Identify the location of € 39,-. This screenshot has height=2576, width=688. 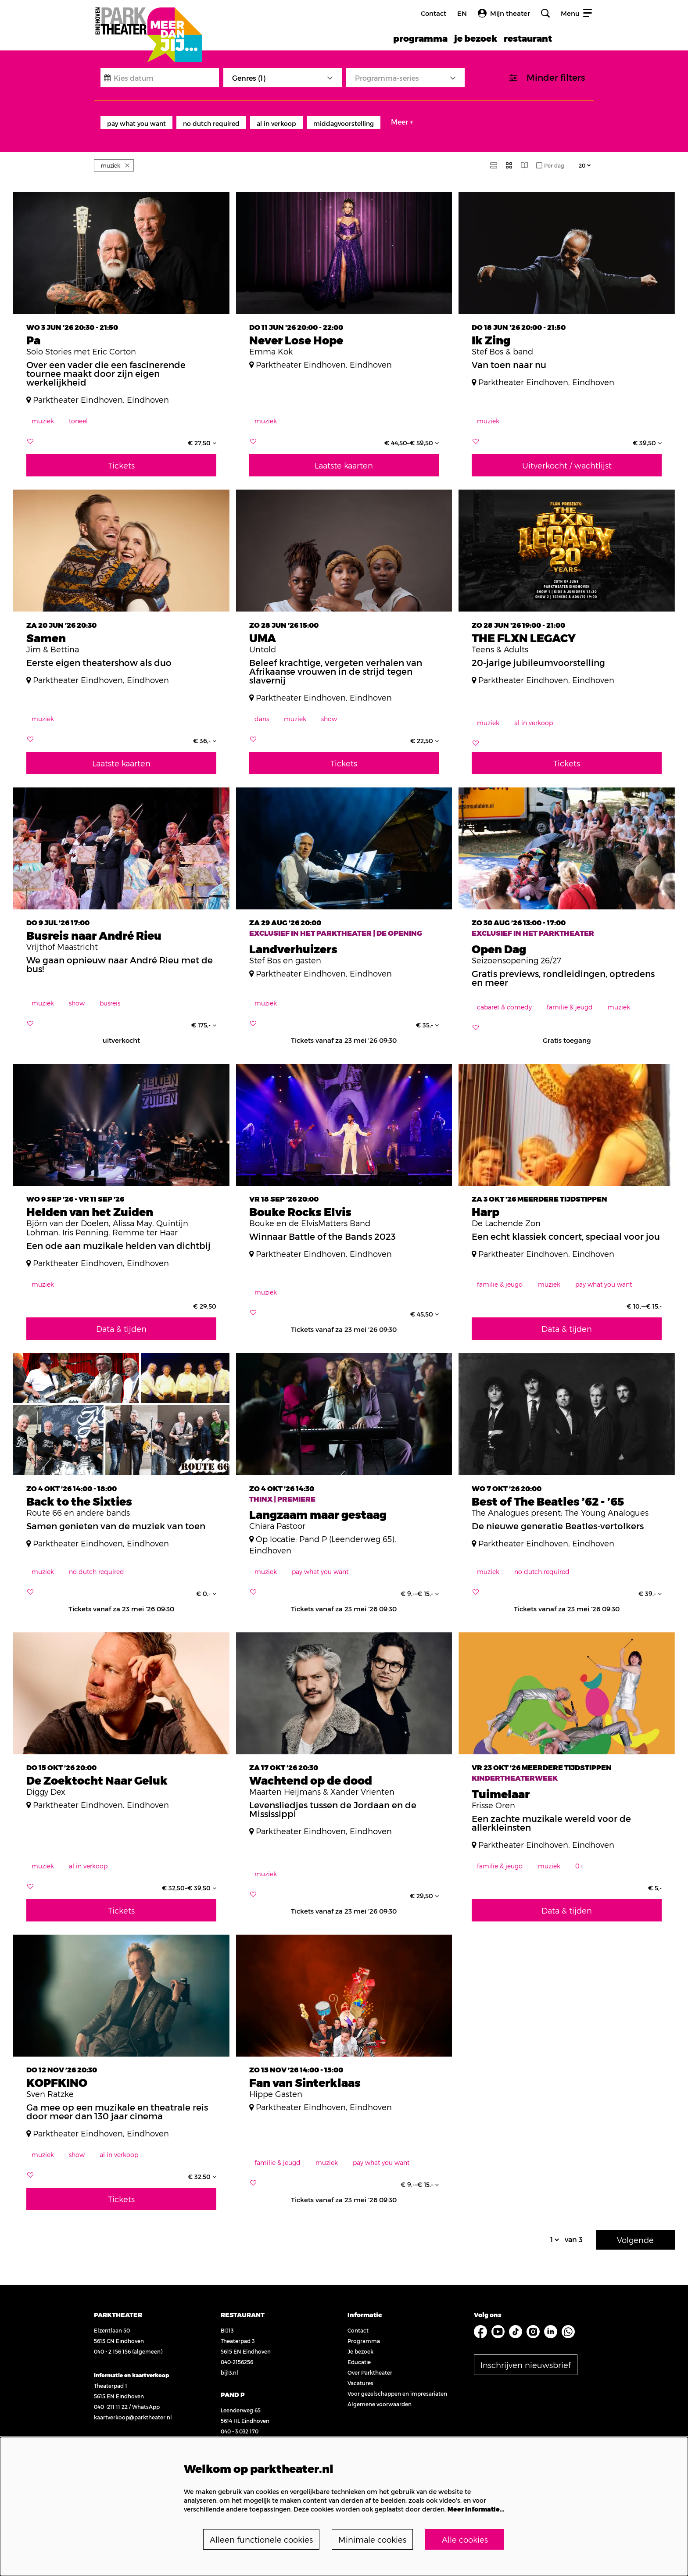
(650, 1584).